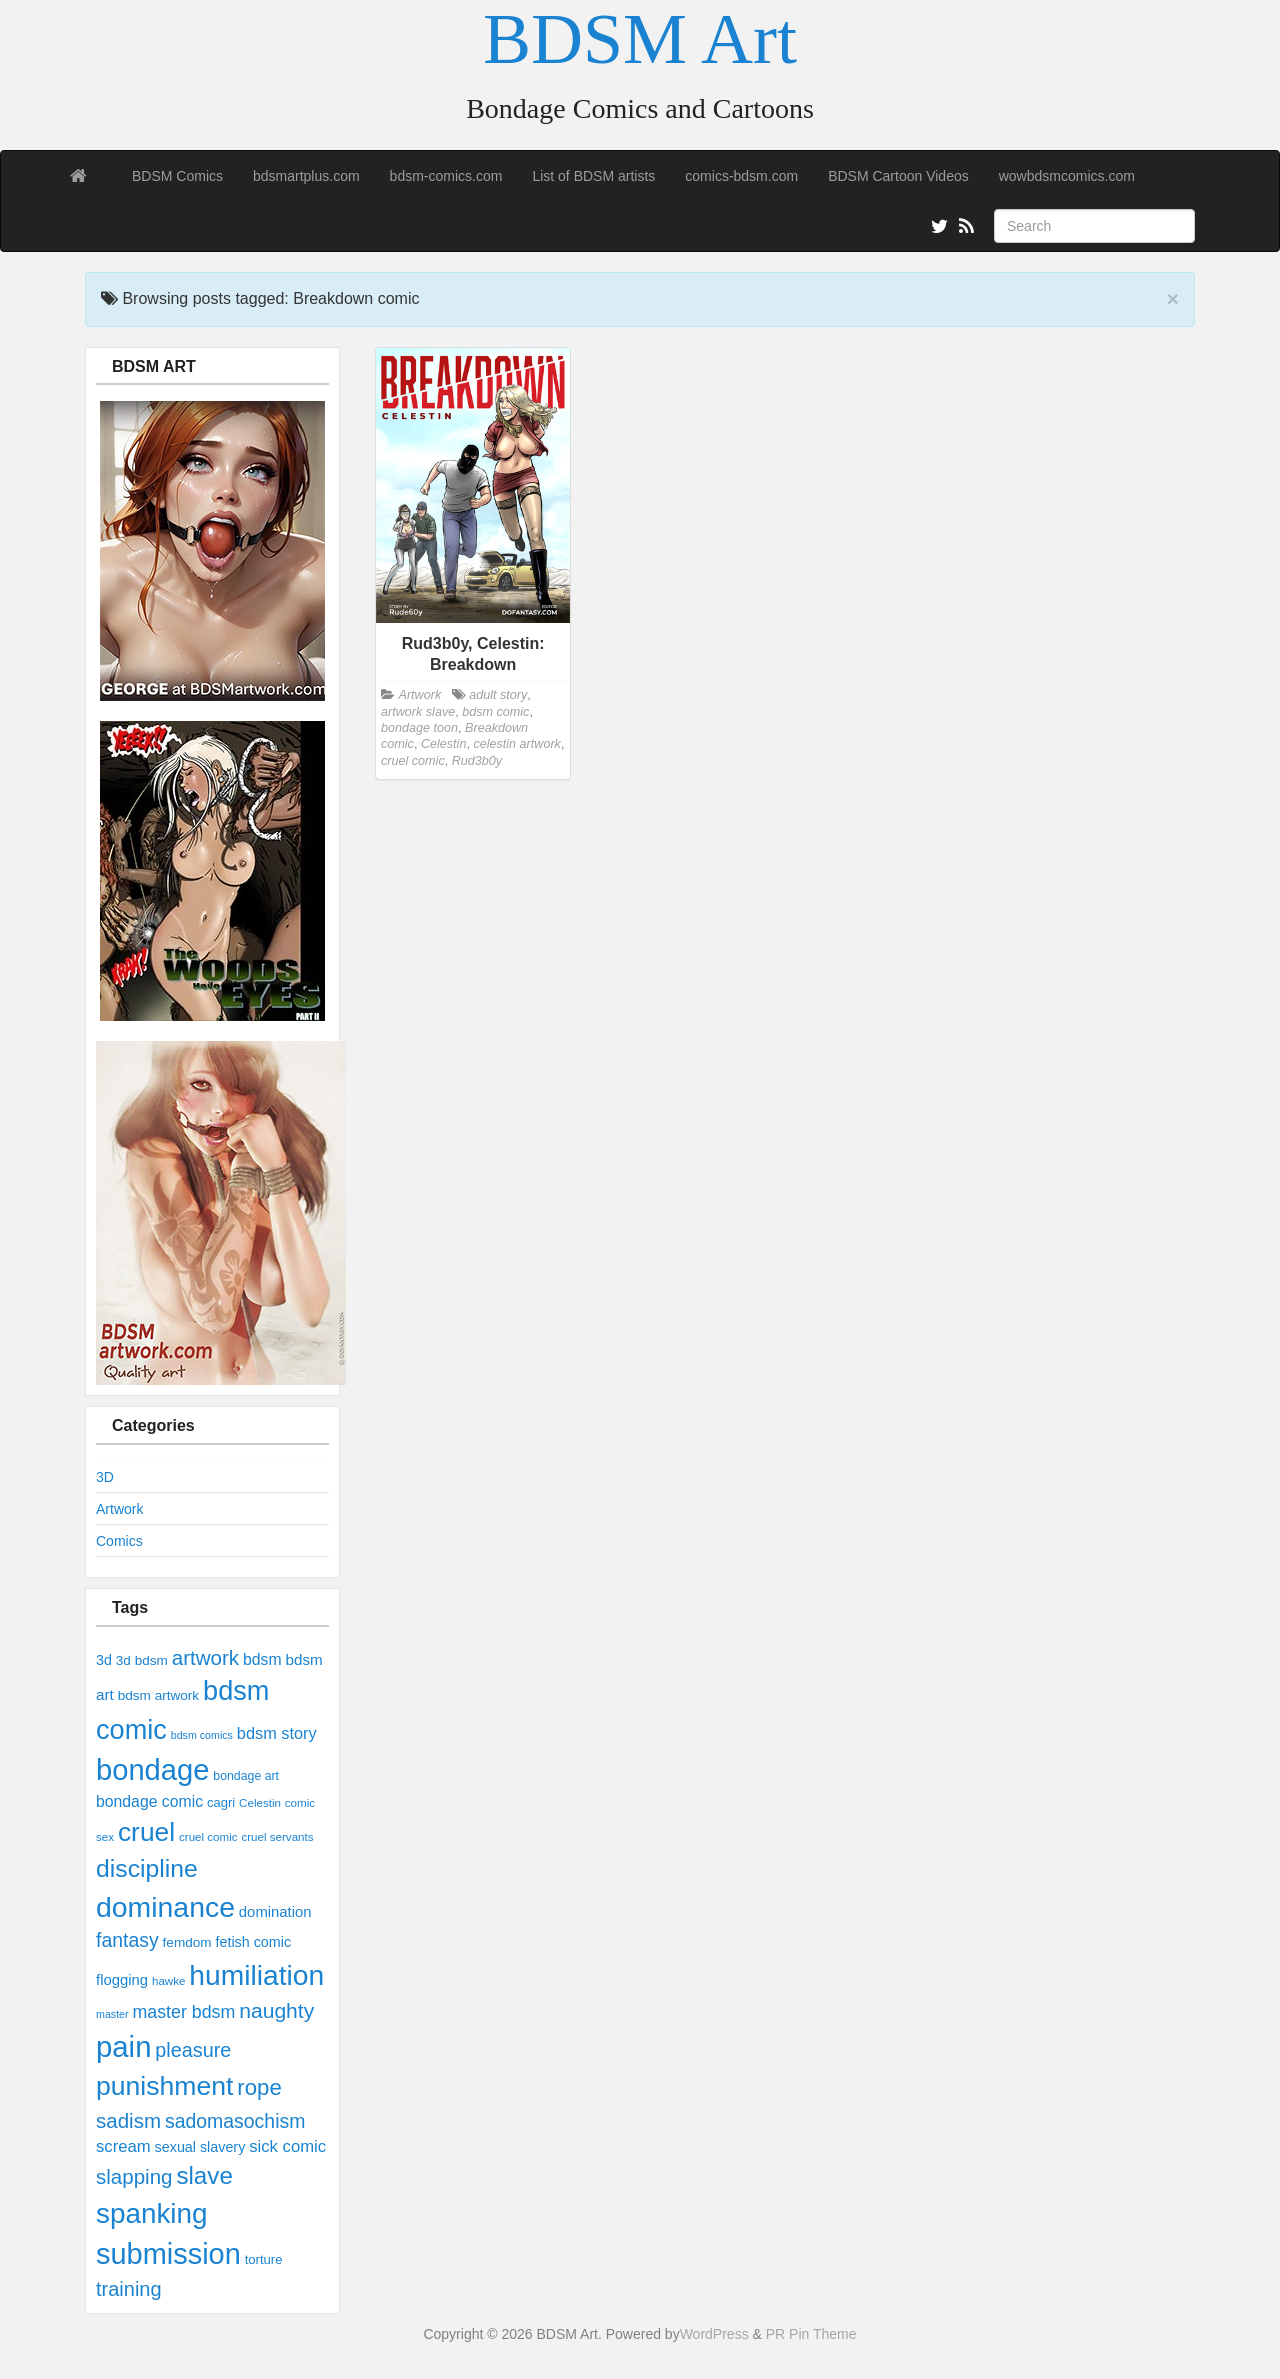  I want to click on celestin artwork, so click(517, 744).